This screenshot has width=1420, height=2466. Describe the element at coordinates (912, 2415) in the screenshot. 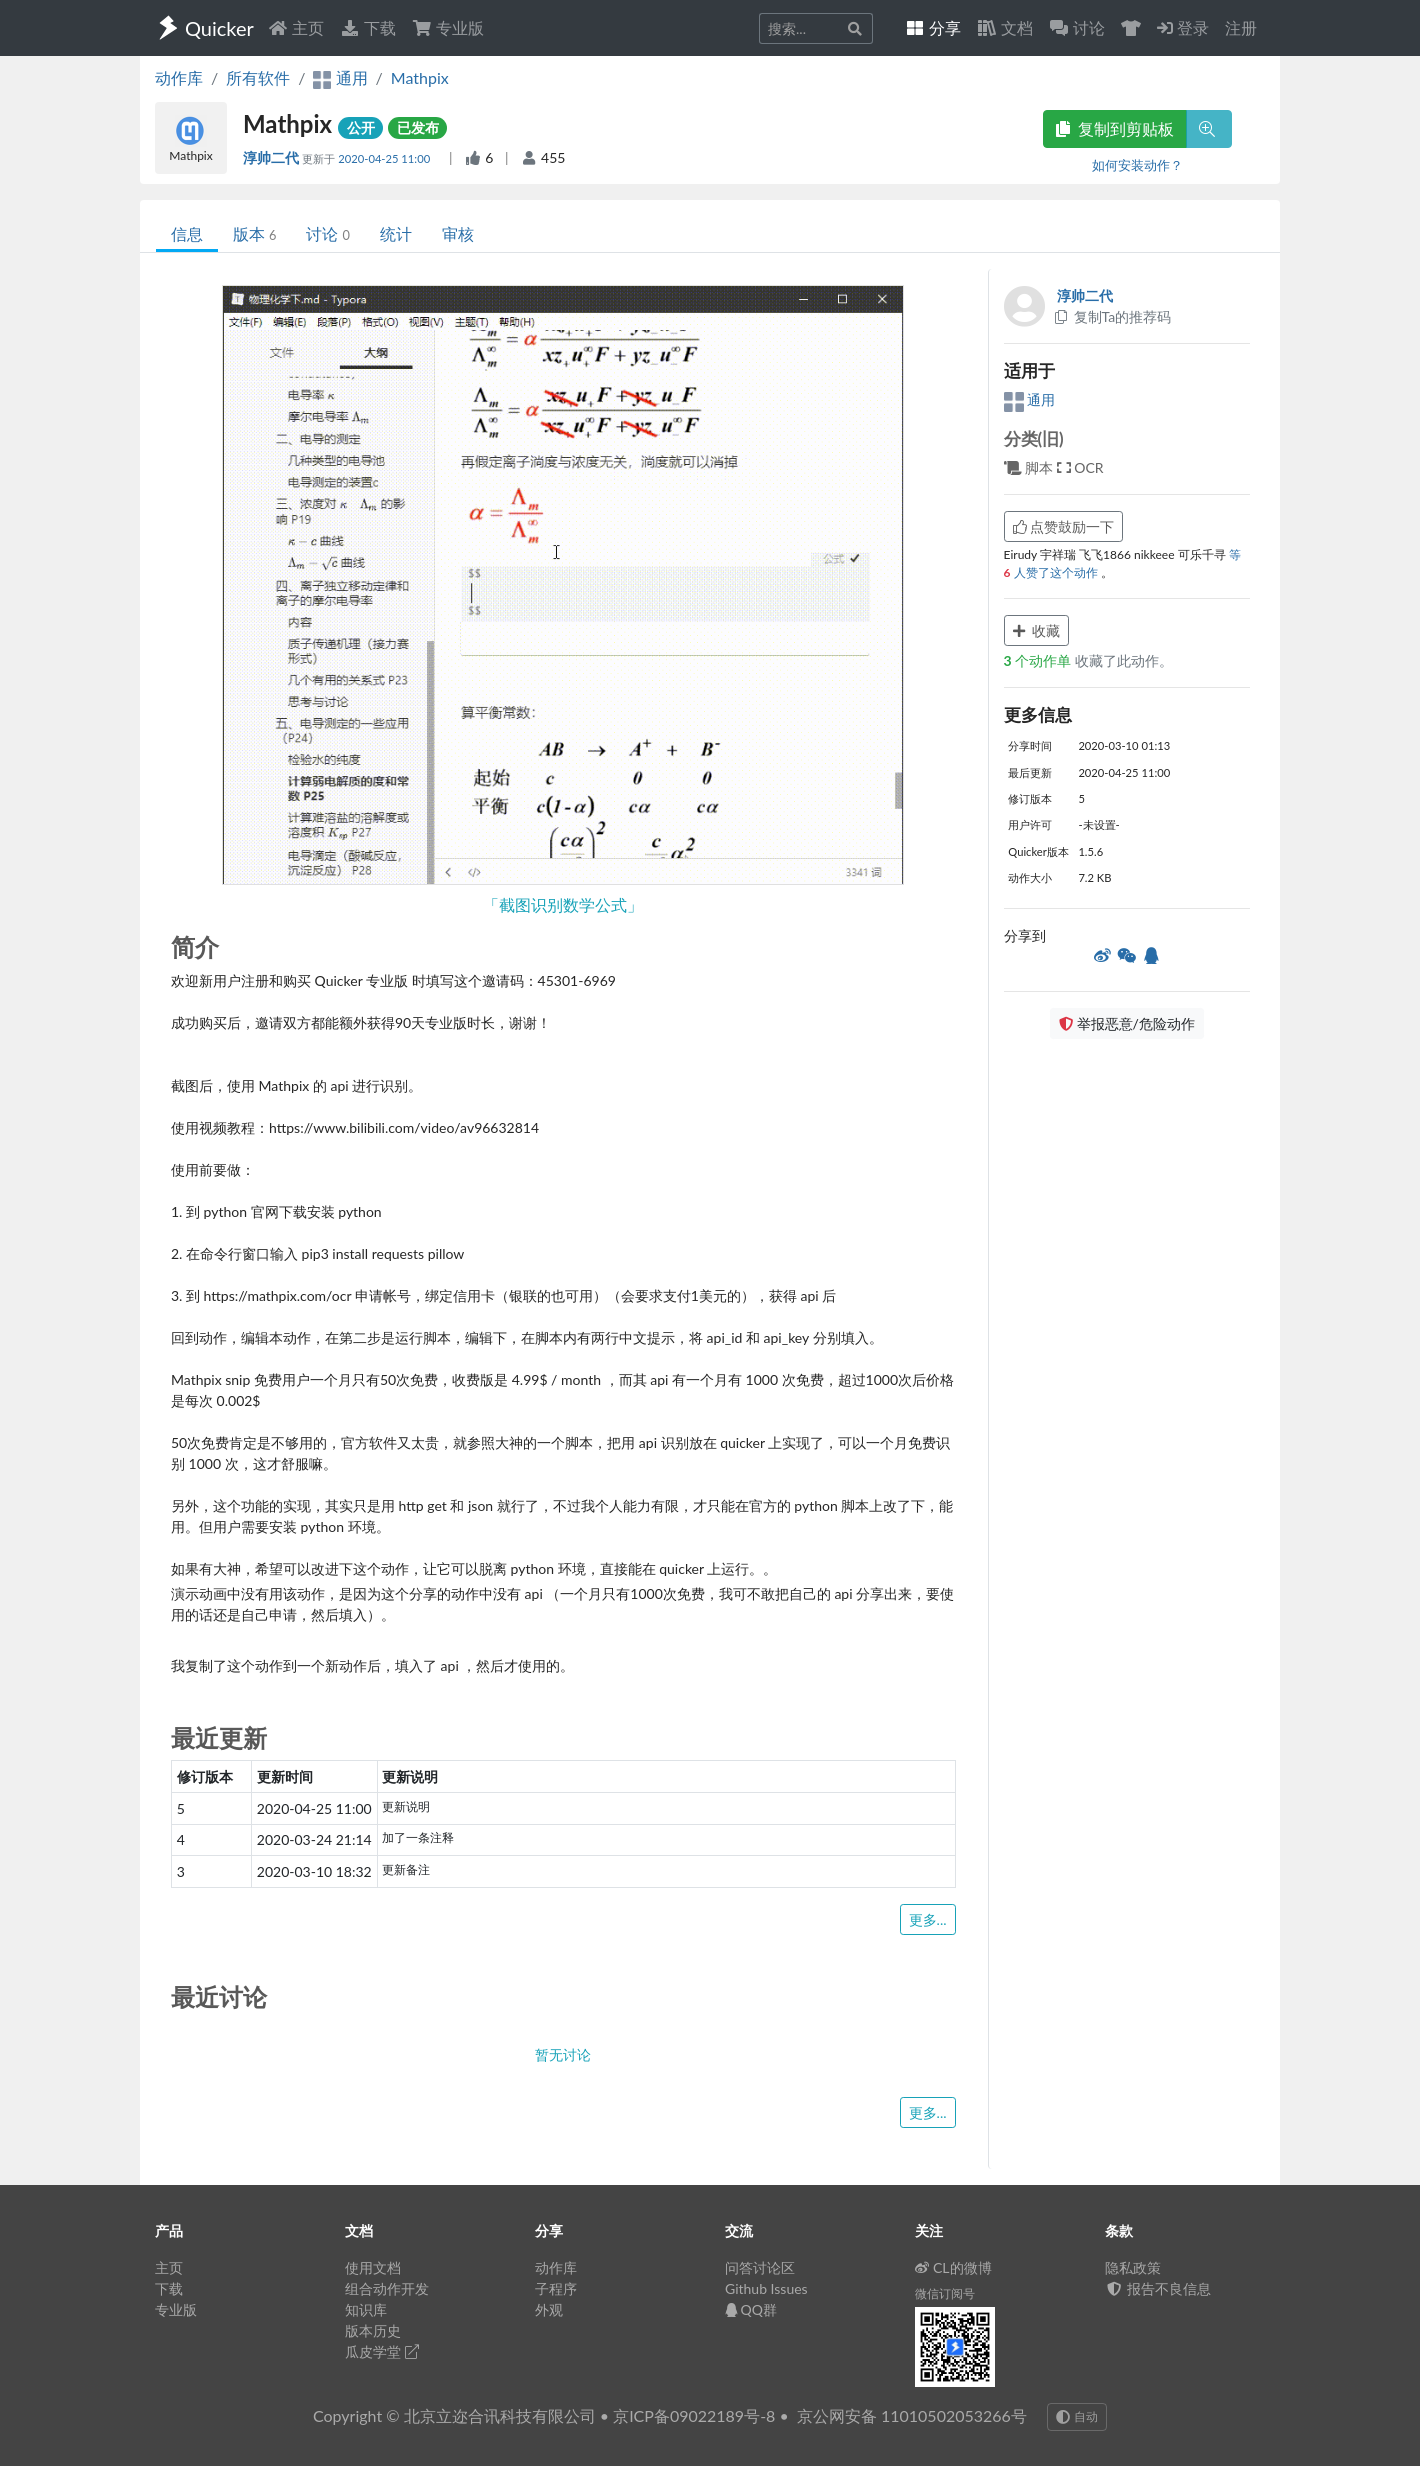

I see `京公网安备 11010502053266号` at that location.